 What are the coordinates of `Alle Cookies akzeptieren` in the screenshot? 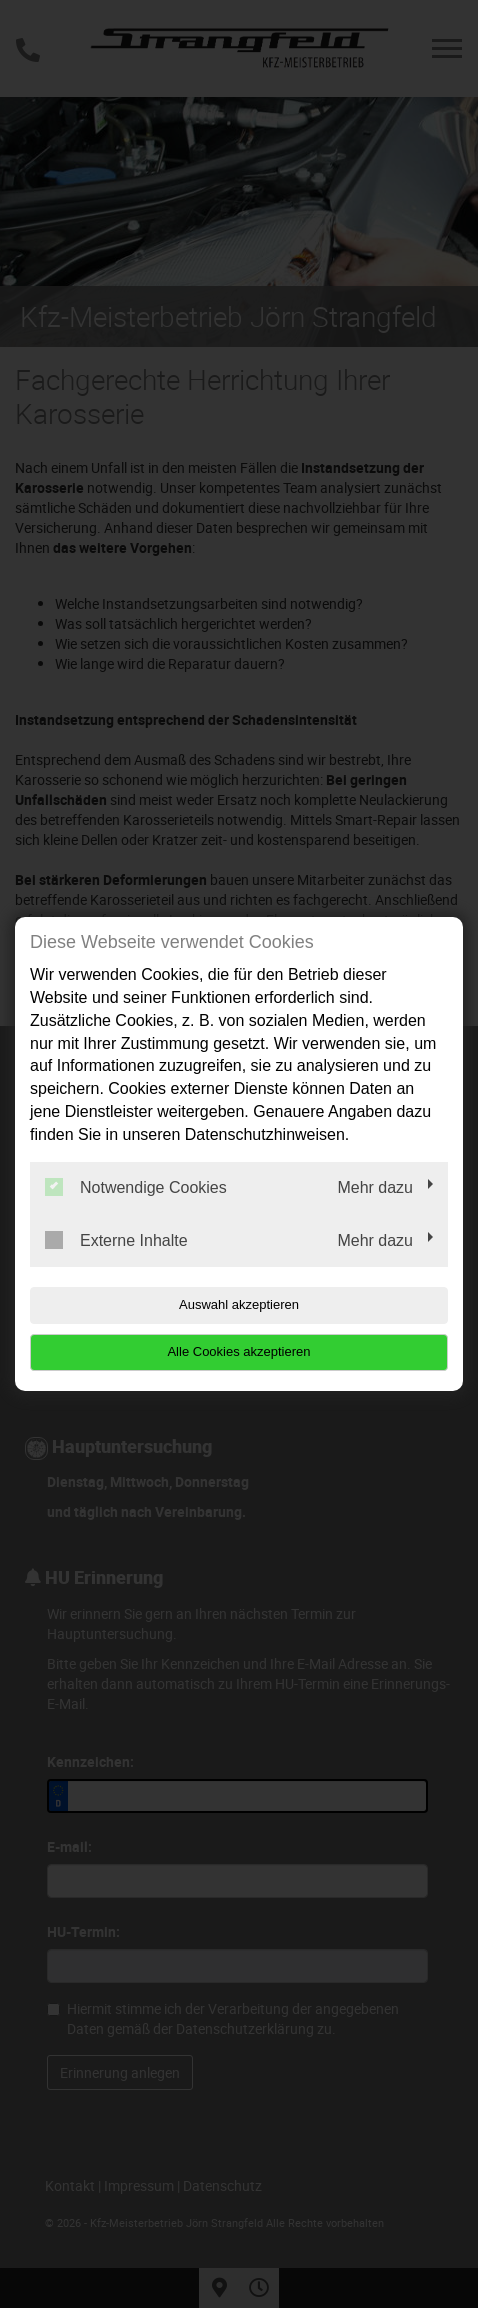 It's located at (238, 1351).